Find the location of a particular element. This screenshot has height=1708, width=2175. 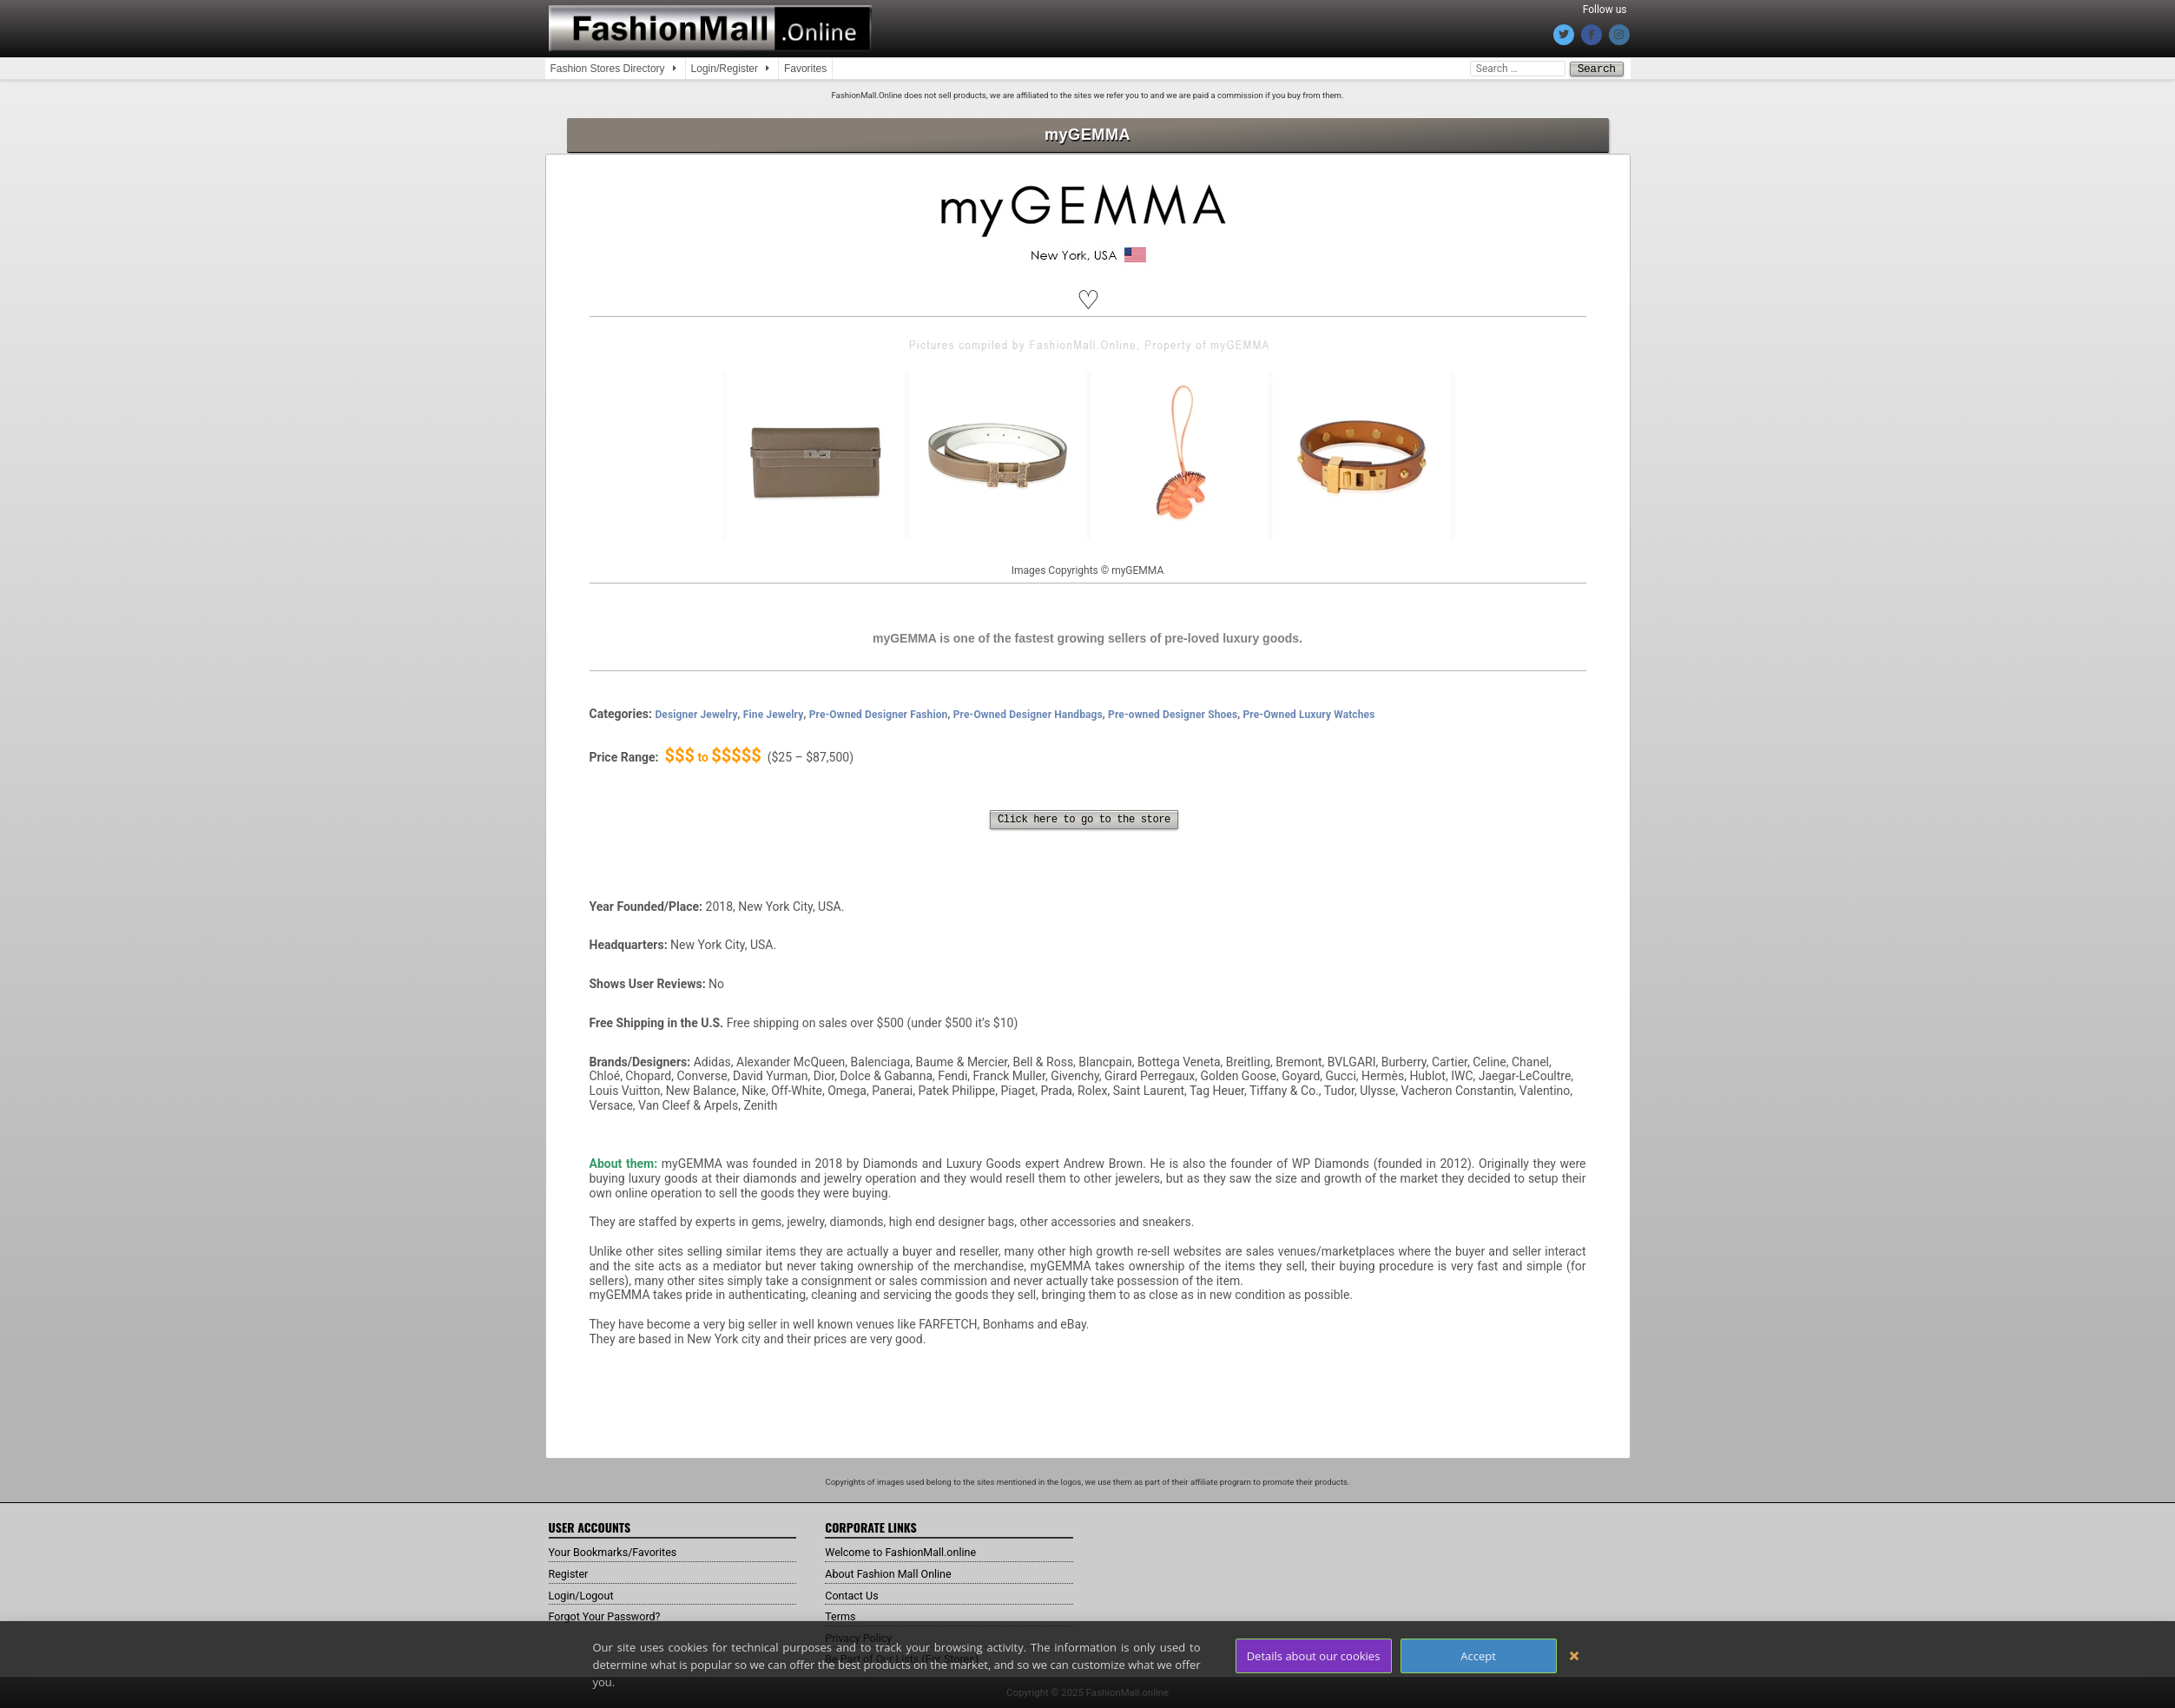

Contact Us is located at coordinates (855, 1594).